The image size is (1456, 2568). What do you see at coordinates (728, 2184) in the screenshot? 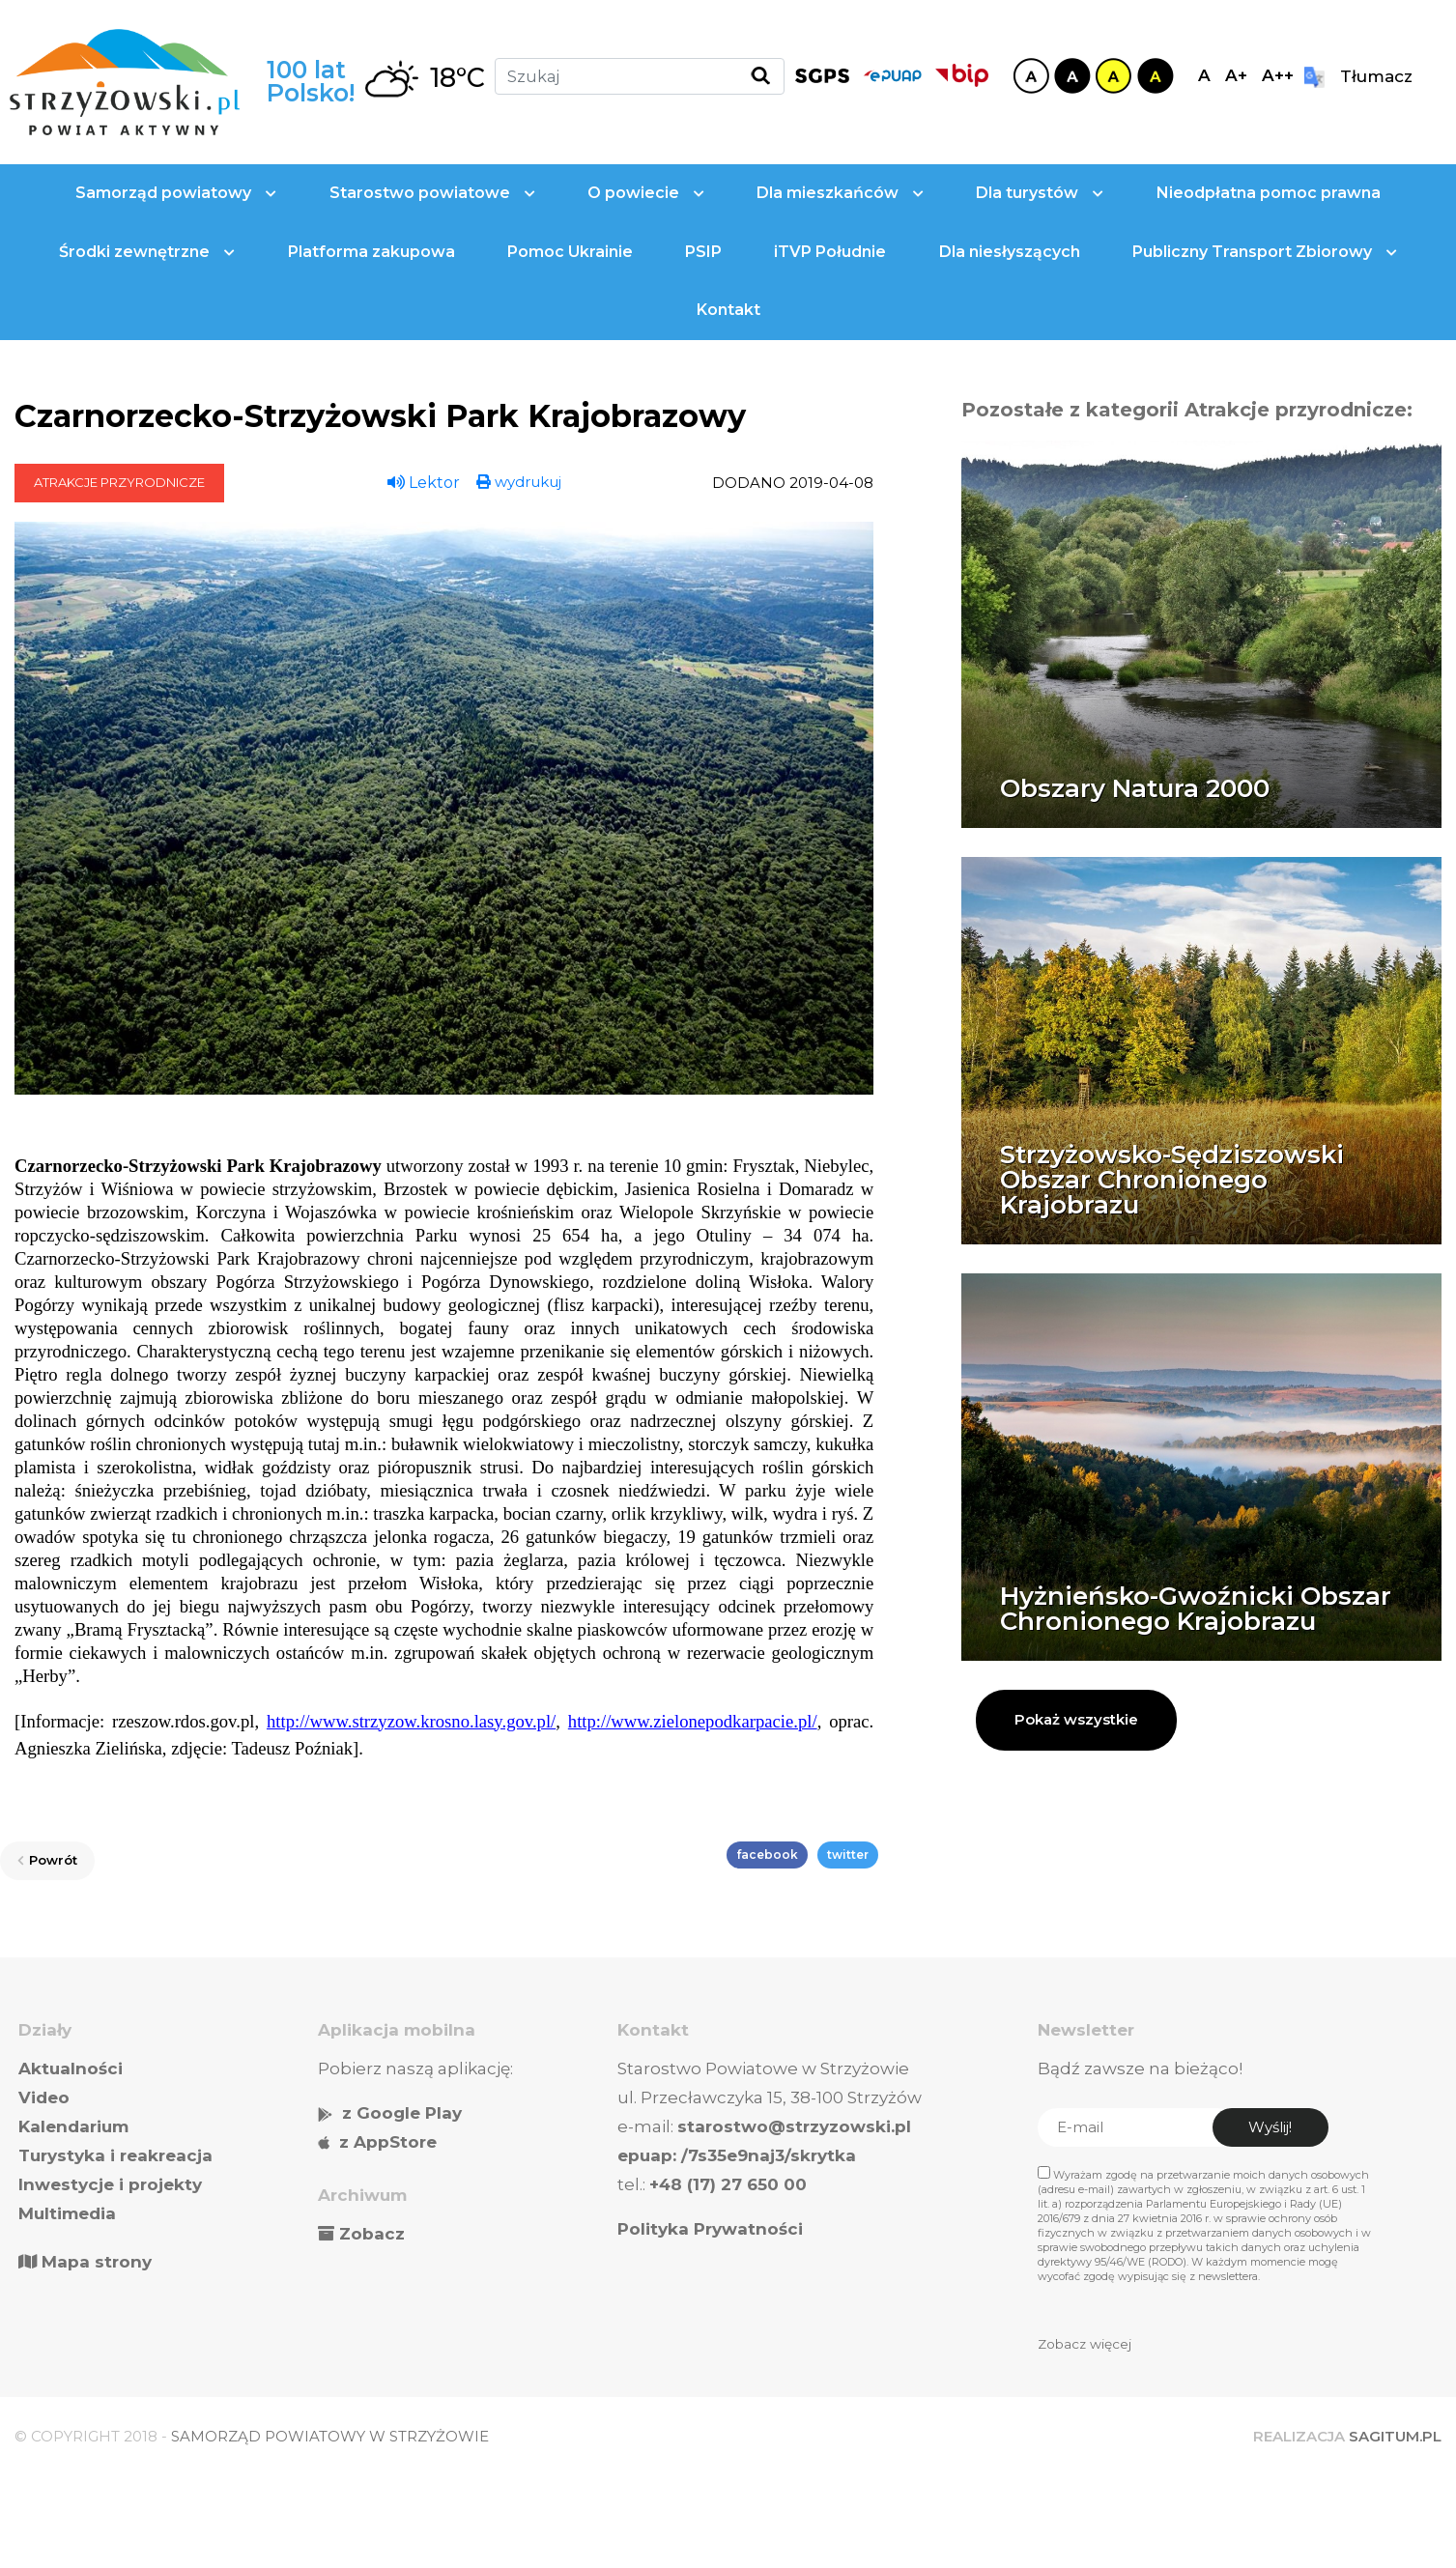
I see `+48 (17) 27 650 00` at bounding box center [728, 2184].